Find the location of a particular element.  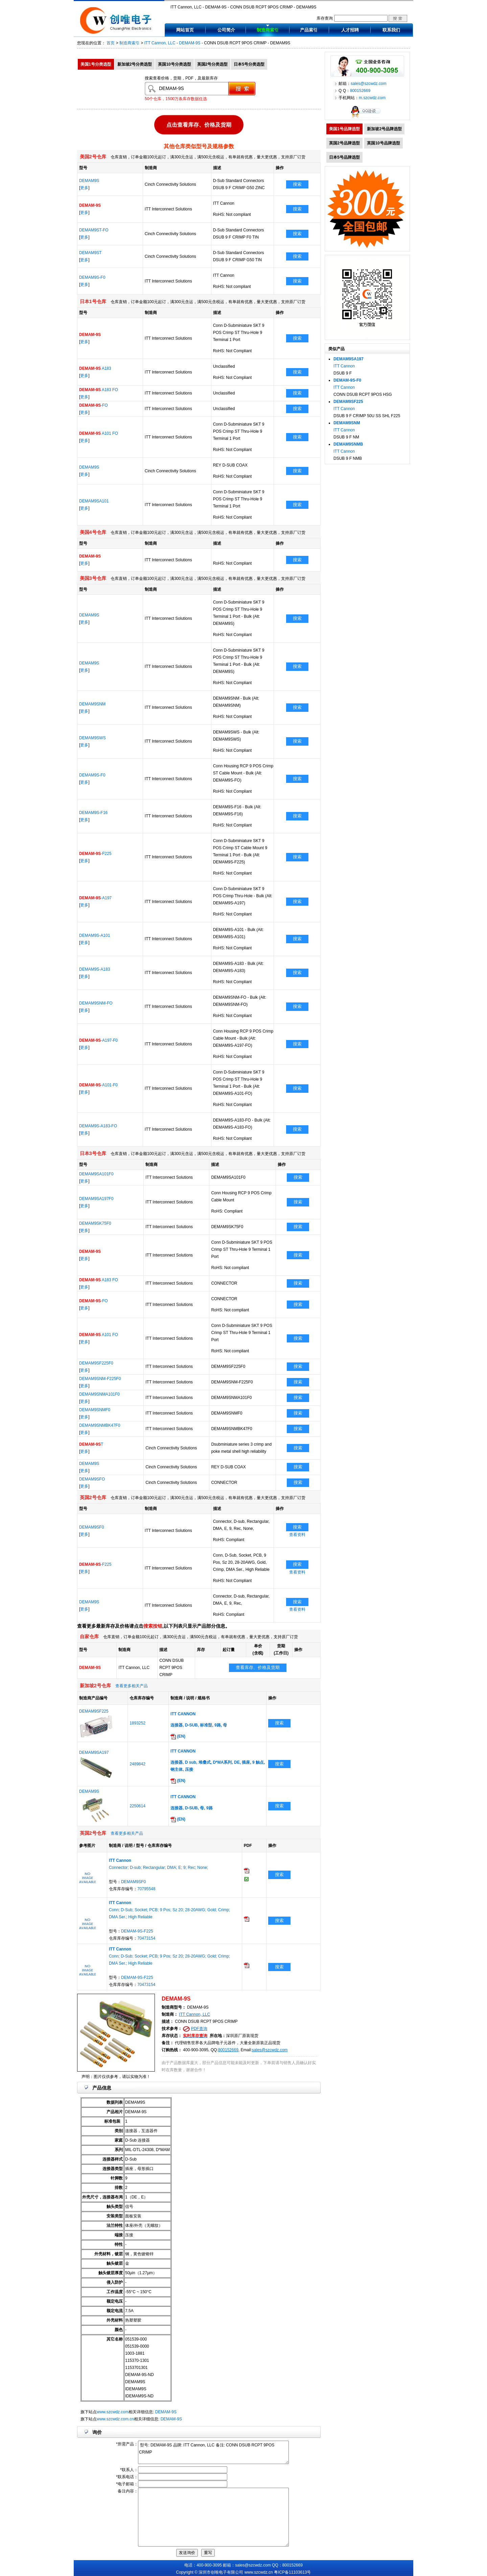

英国2号品牌选型 is located at coordinates (344, 143).